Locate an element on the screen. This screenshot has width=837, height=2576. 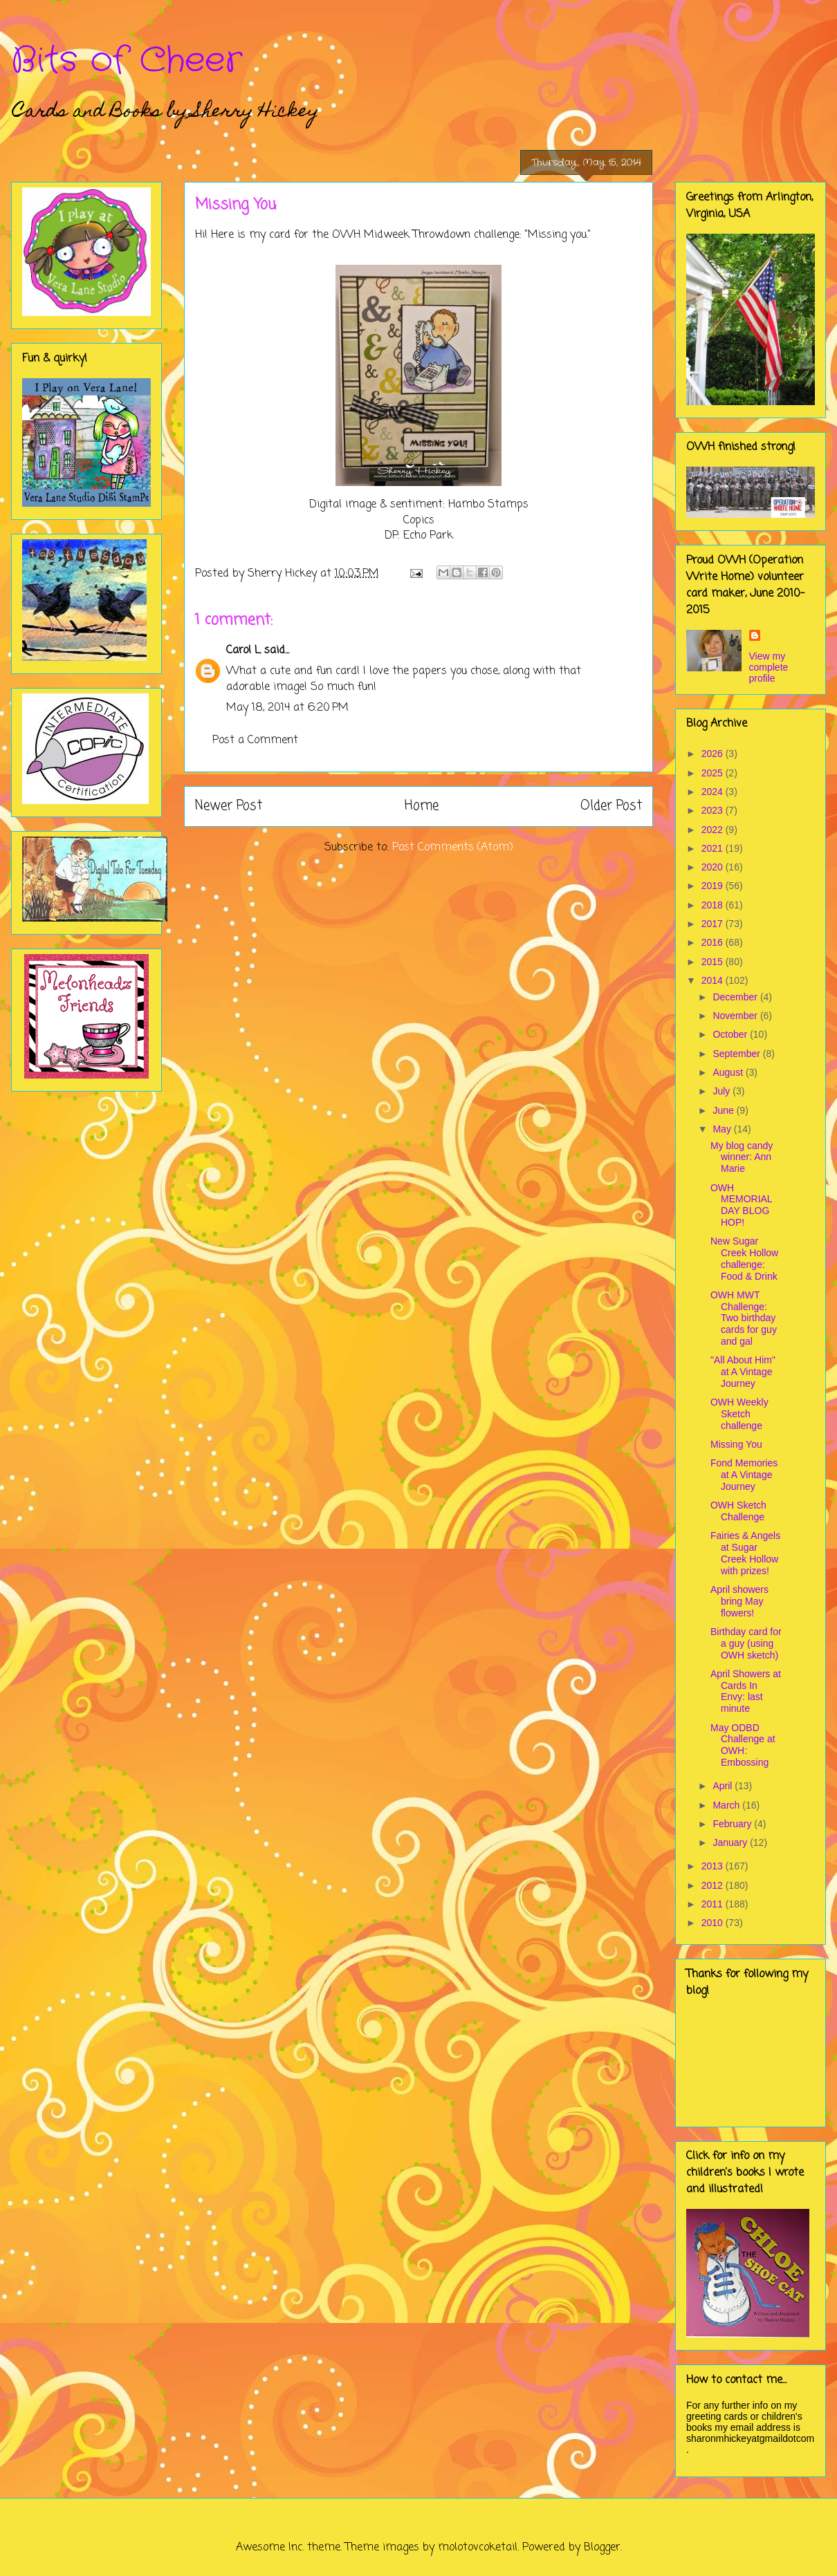
2024 is located at coordinates (713, 791).